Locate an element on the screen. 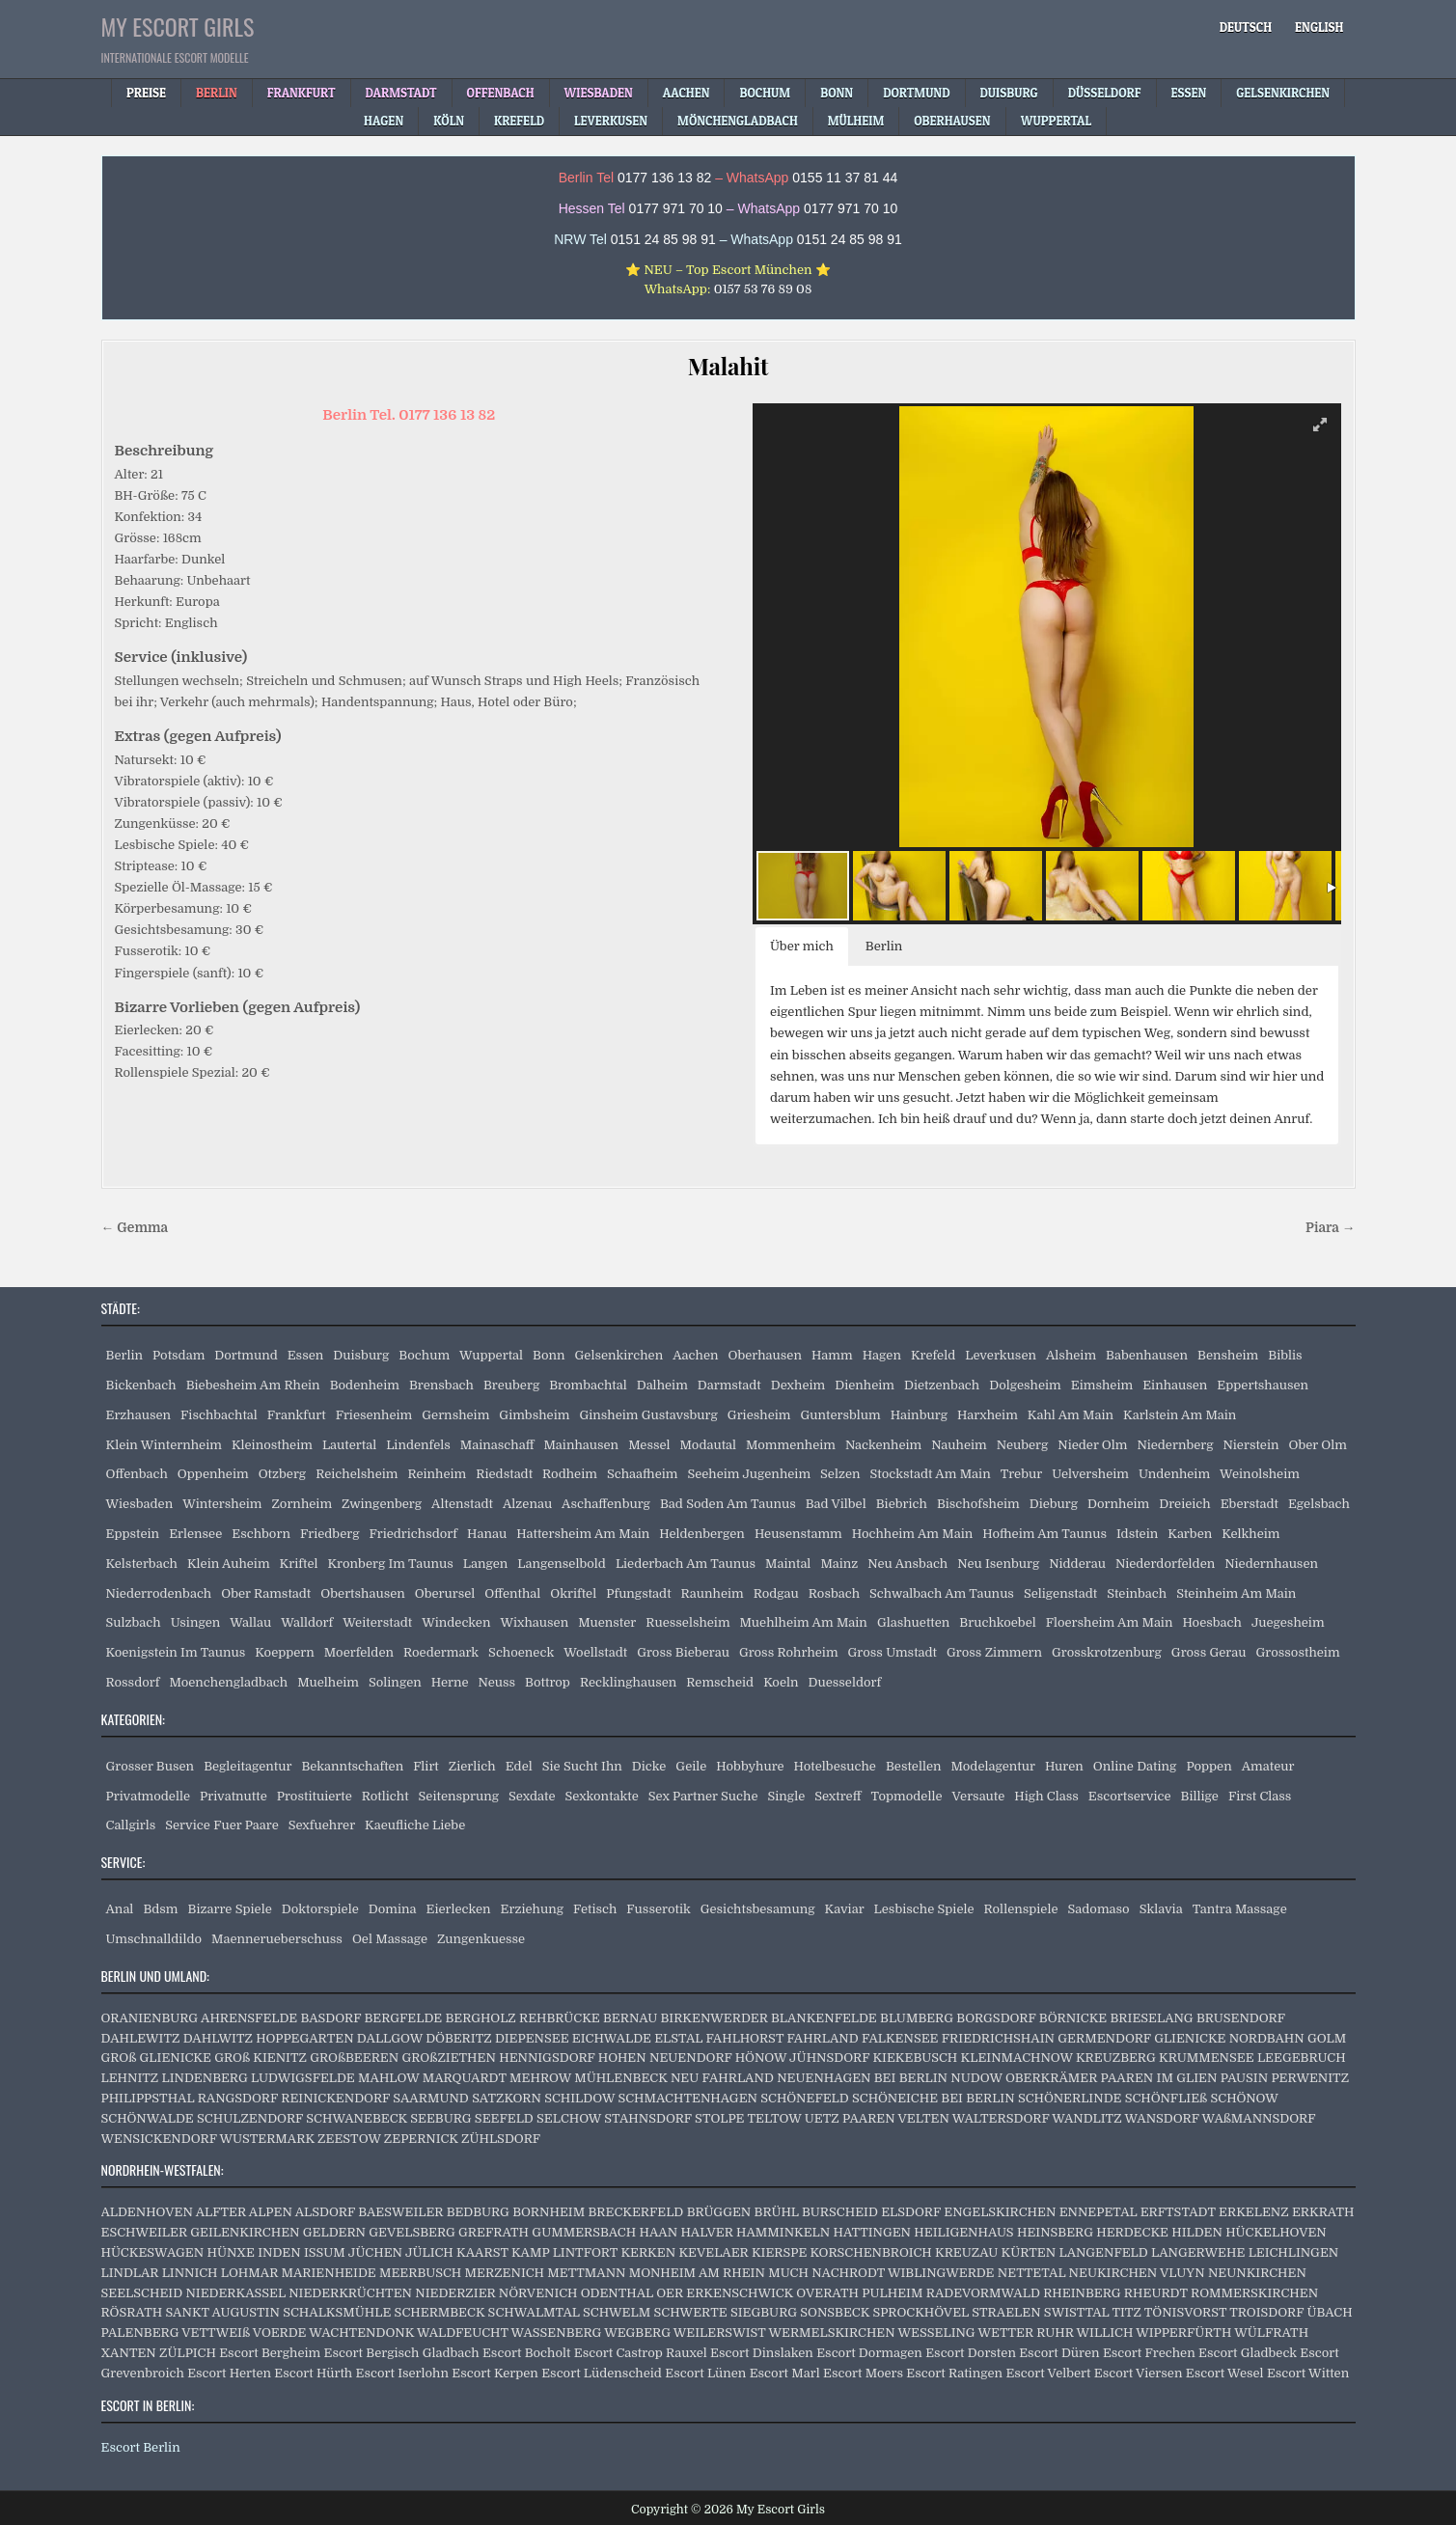 The image size is (1456, 2525). Otzberg is located at coordinates (282, 1474).